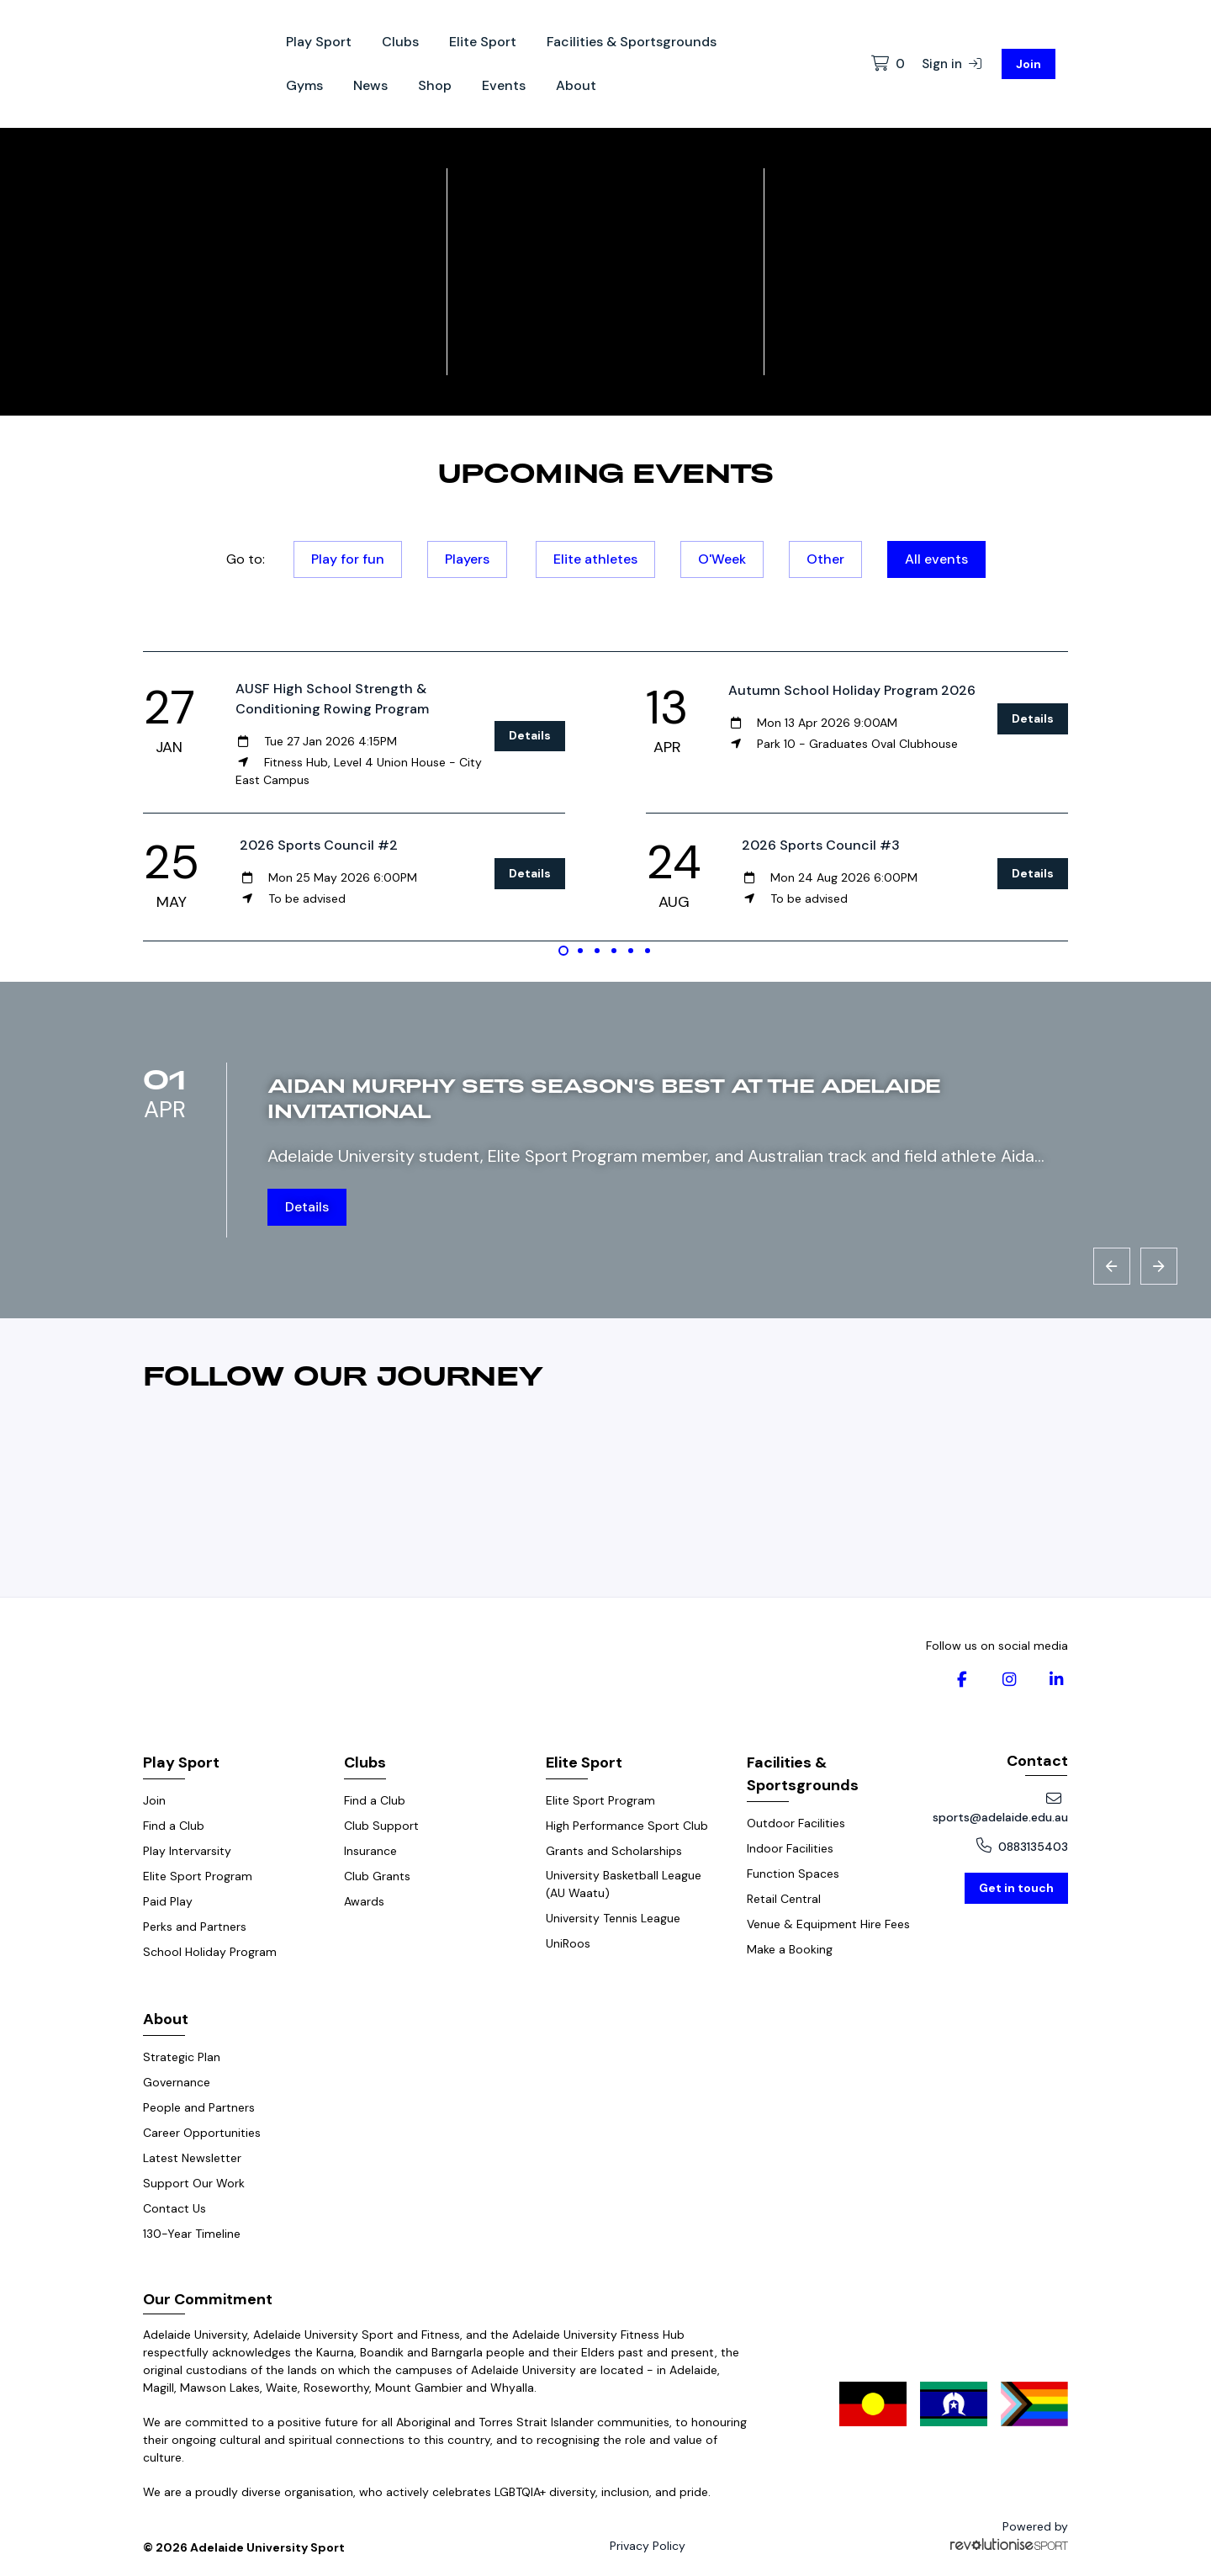 This screenshot has width=1211, height=2576. What do you see at coordinates (370, 85) in the screenshot?
I see `News` at bounding box center [370, 85].